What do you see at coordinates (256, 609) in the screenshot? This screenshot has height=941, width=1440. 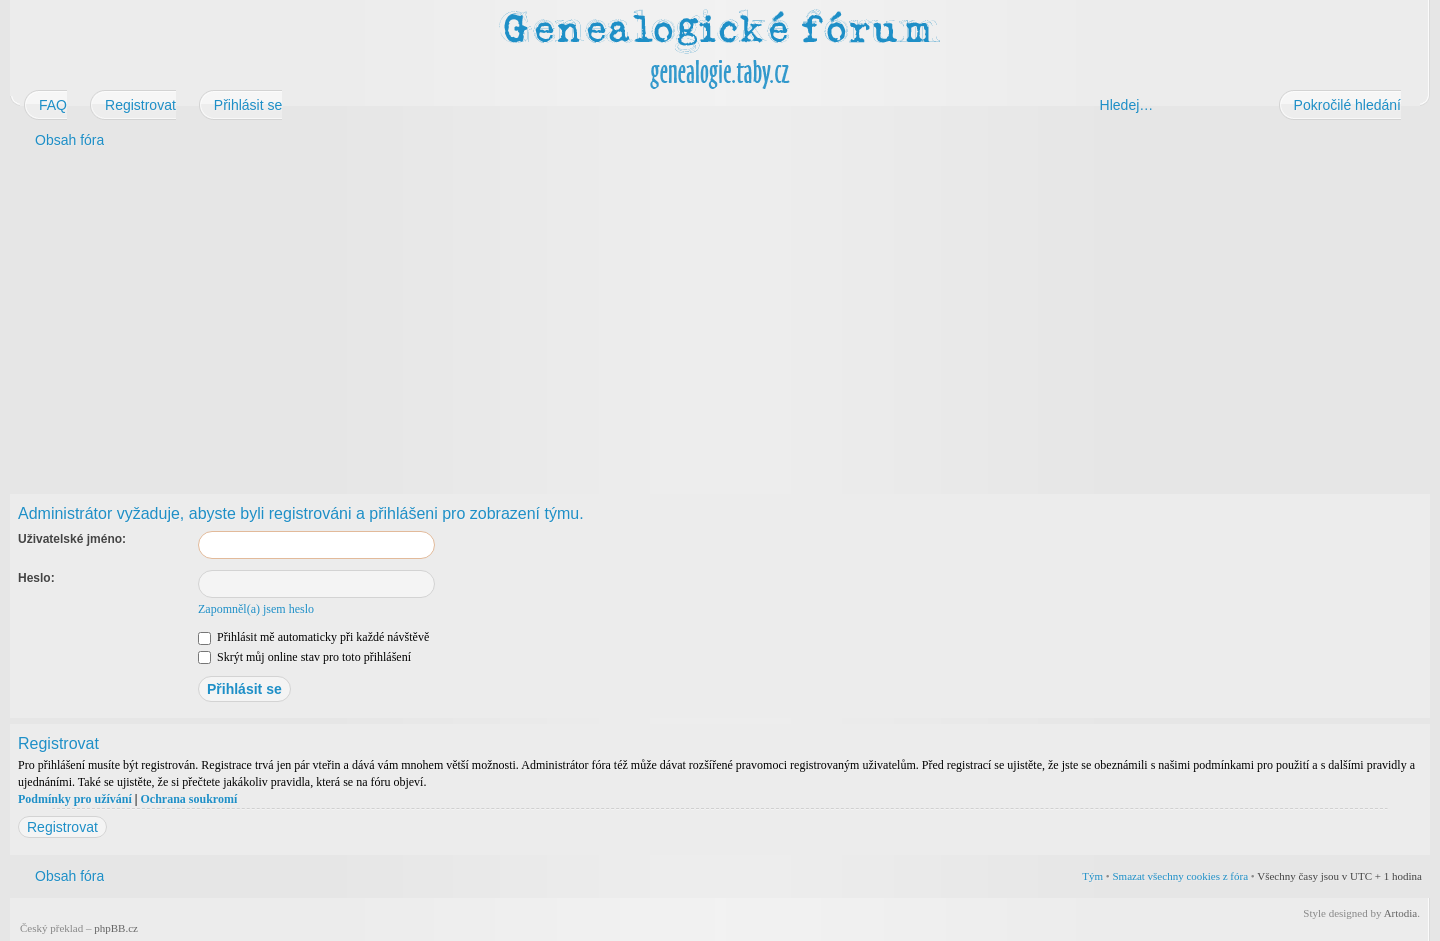 I see `Zapomněl(a) jsem heslo` at bounding box center [256, 609].